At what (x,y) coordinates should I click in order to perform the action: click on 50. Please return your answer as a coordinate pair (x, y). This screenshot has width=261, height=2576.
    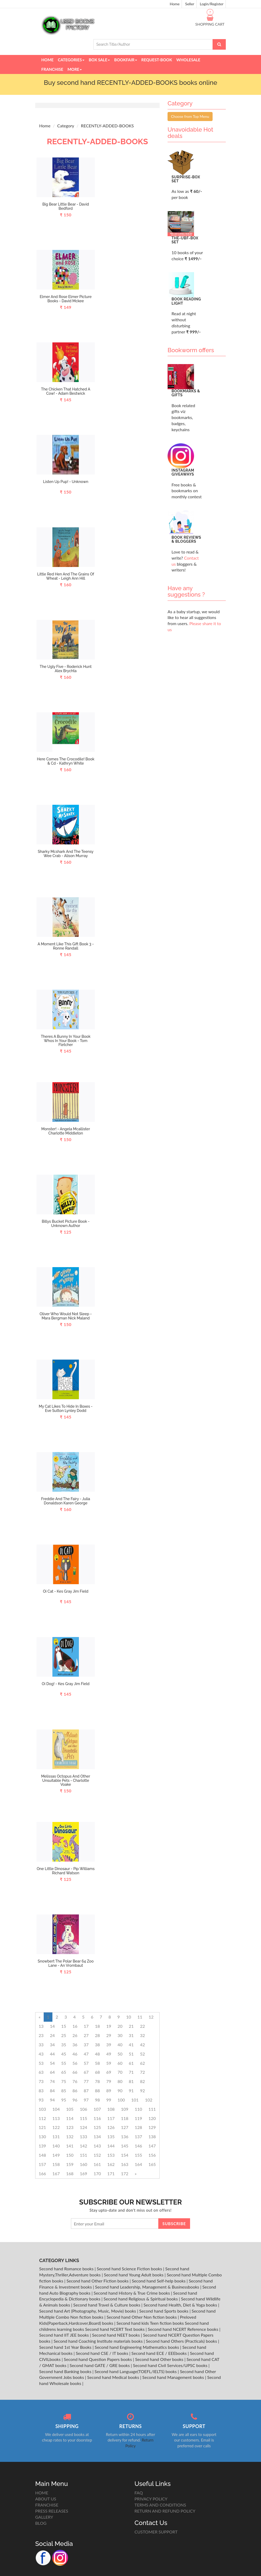
    Looking at the image, I should click on (120, 2053).